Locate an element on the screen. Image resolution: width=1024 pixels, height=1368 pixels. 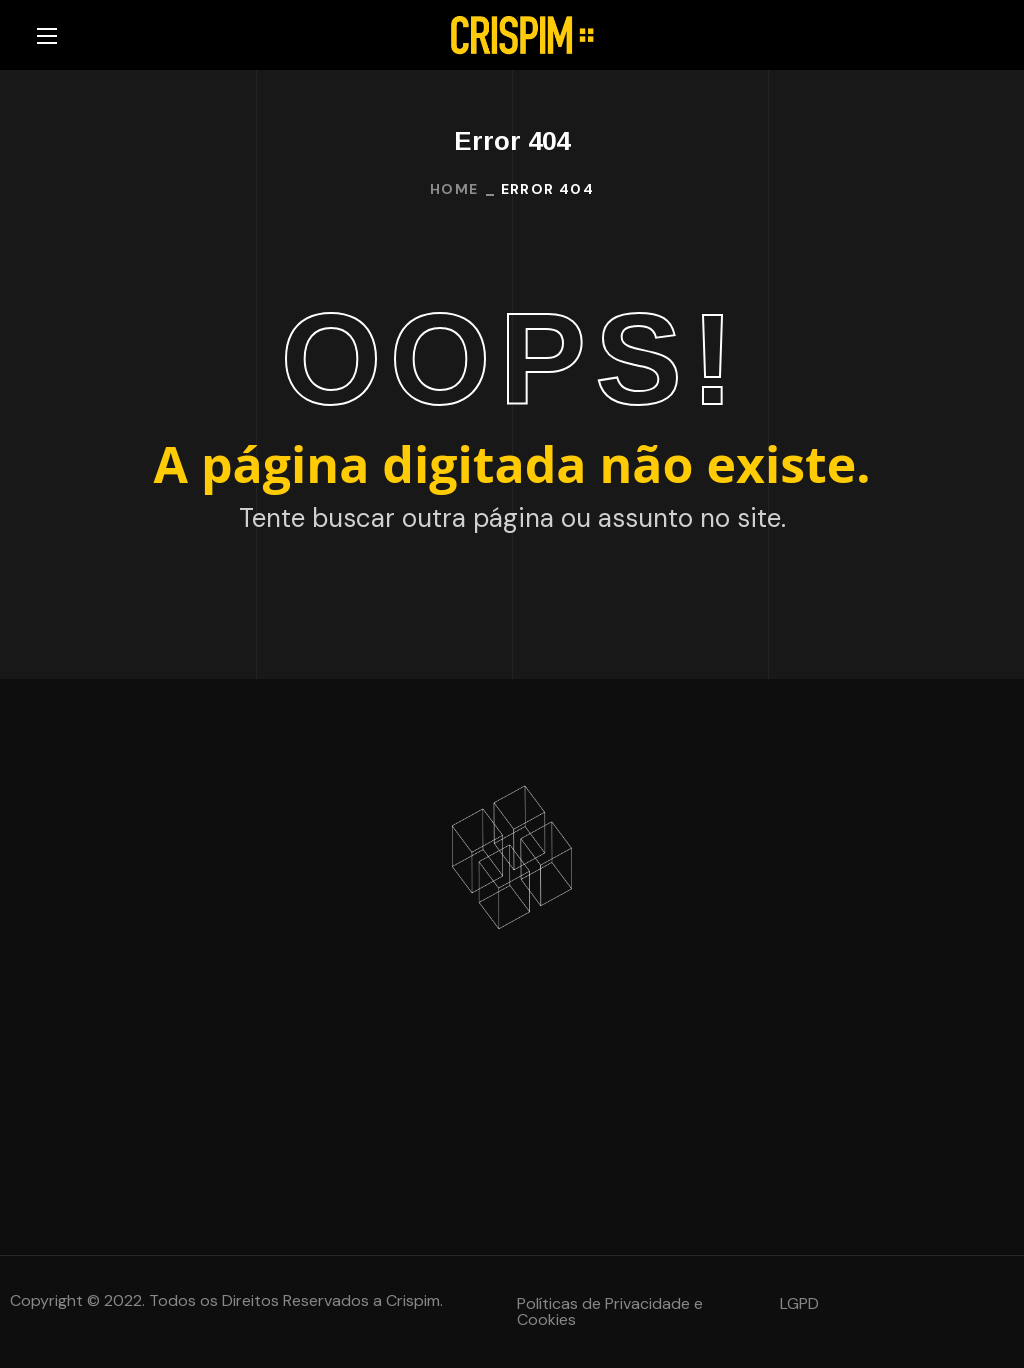
[button] is located at coordinates (634, 1312).